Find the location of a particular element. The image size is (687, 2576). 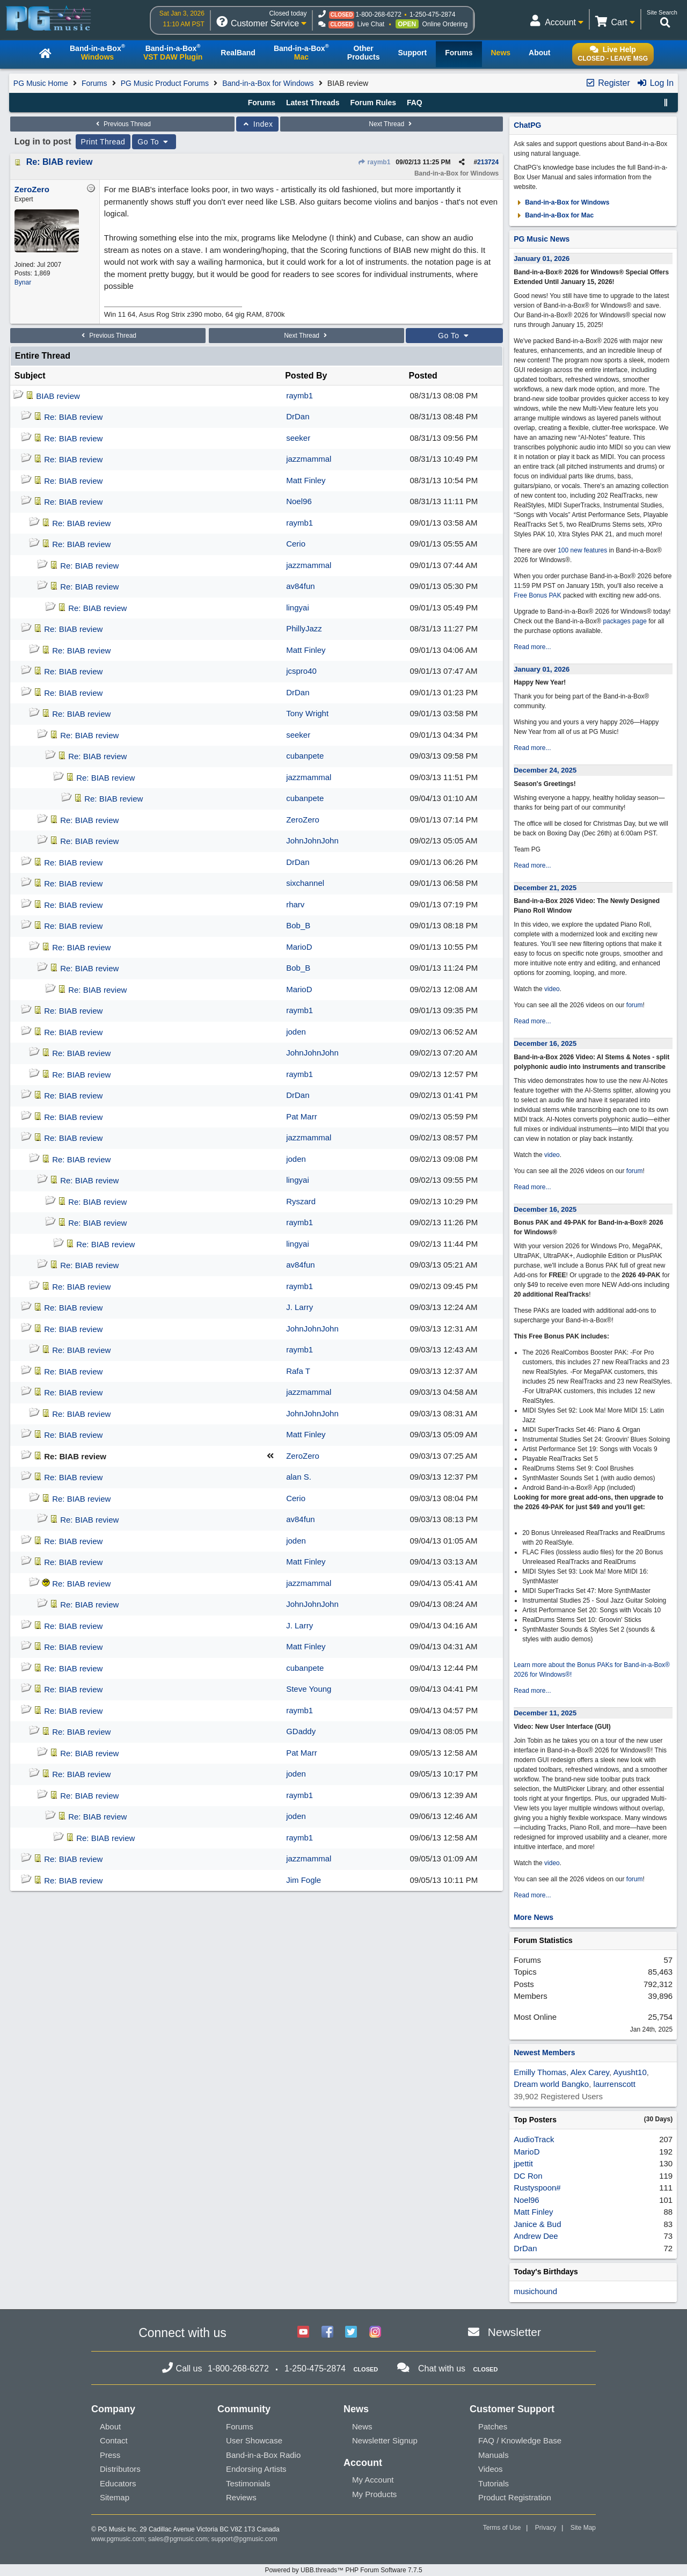

213724 is located at coordinates (488, 162).